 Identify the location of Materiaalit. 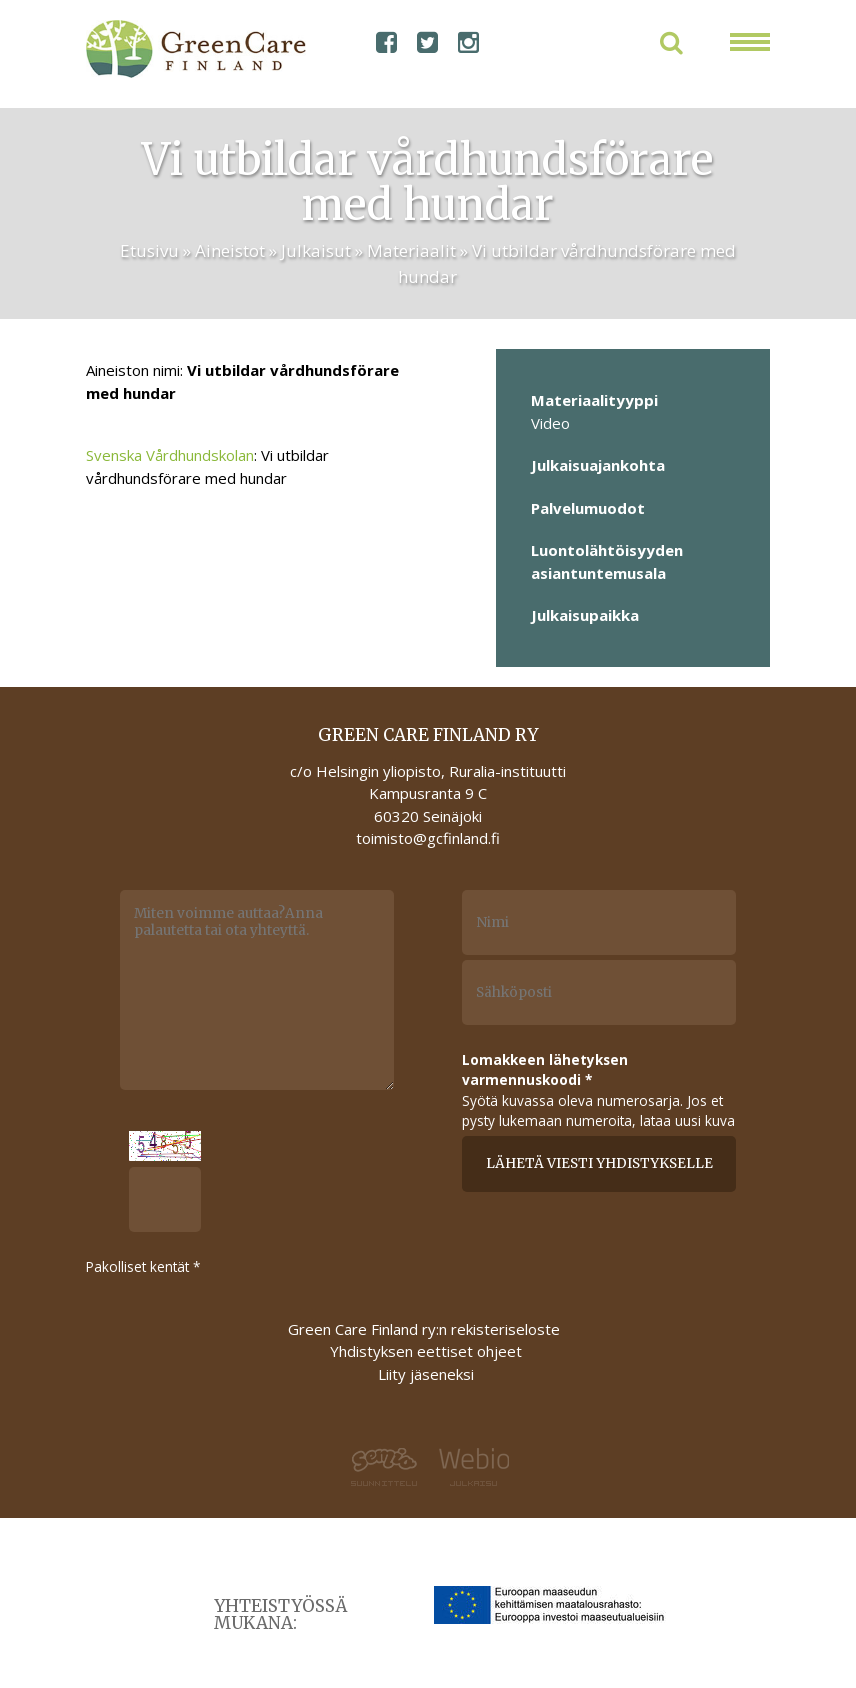
(411, 250).